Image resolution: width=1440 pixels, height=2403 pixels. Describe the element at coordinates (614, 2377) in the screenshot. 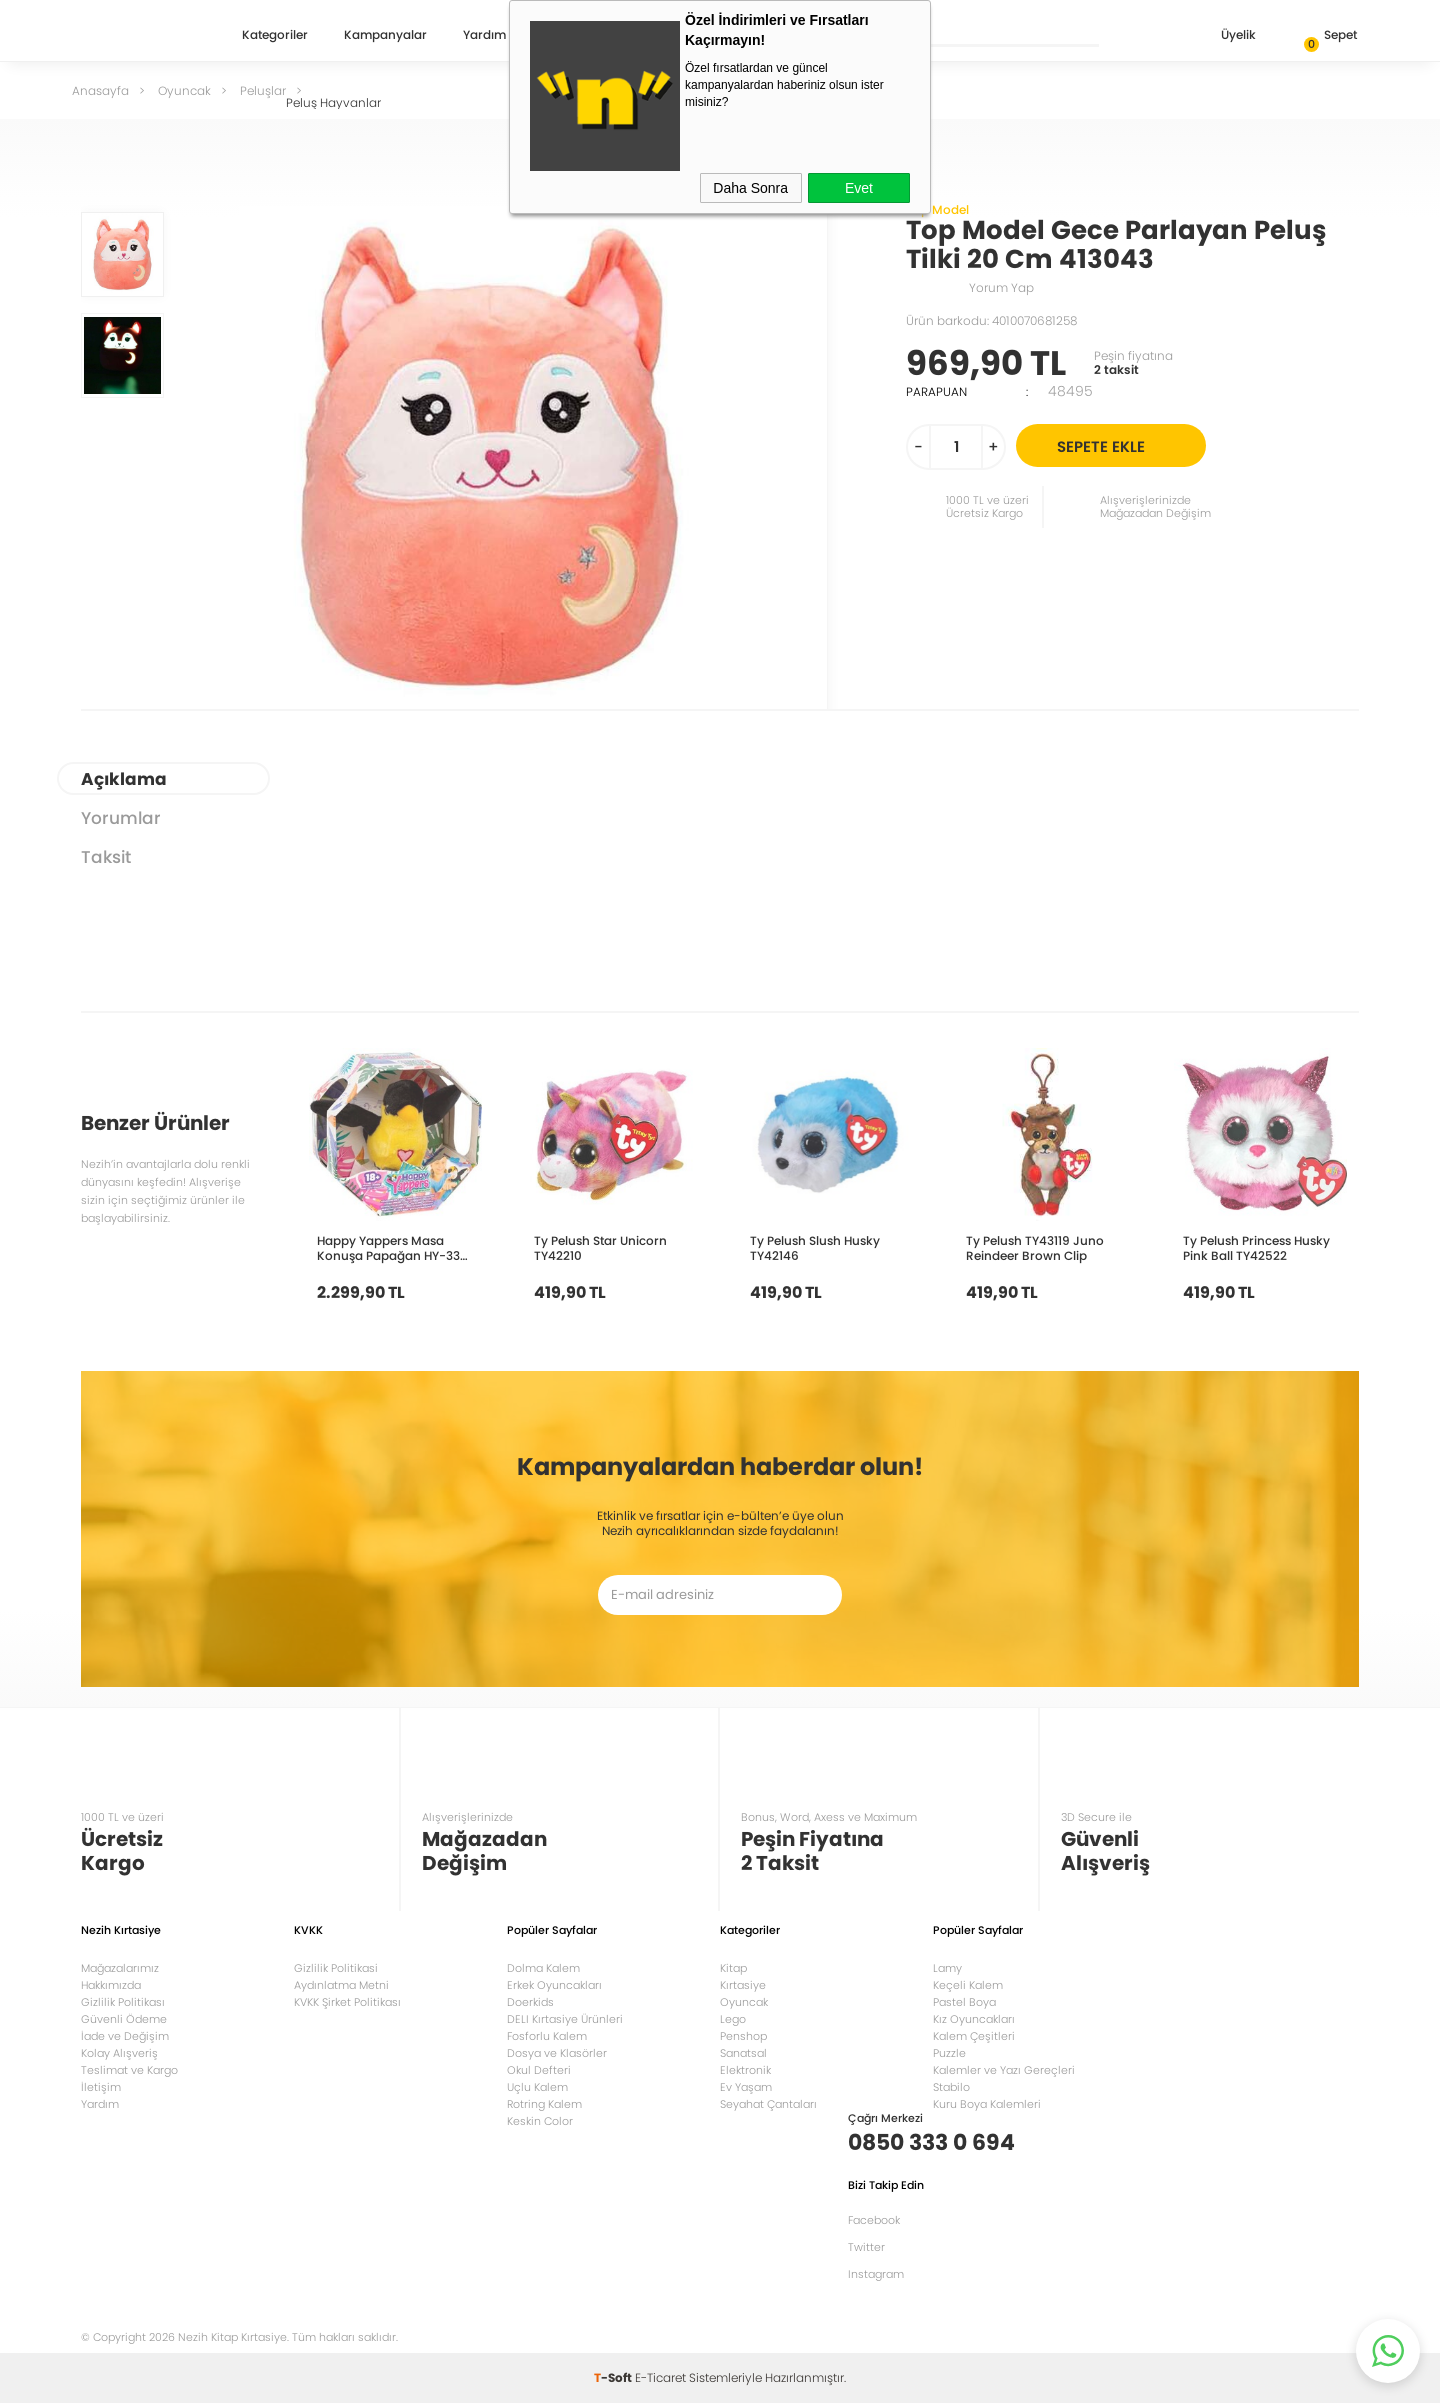

I see `-Soft` at that location.